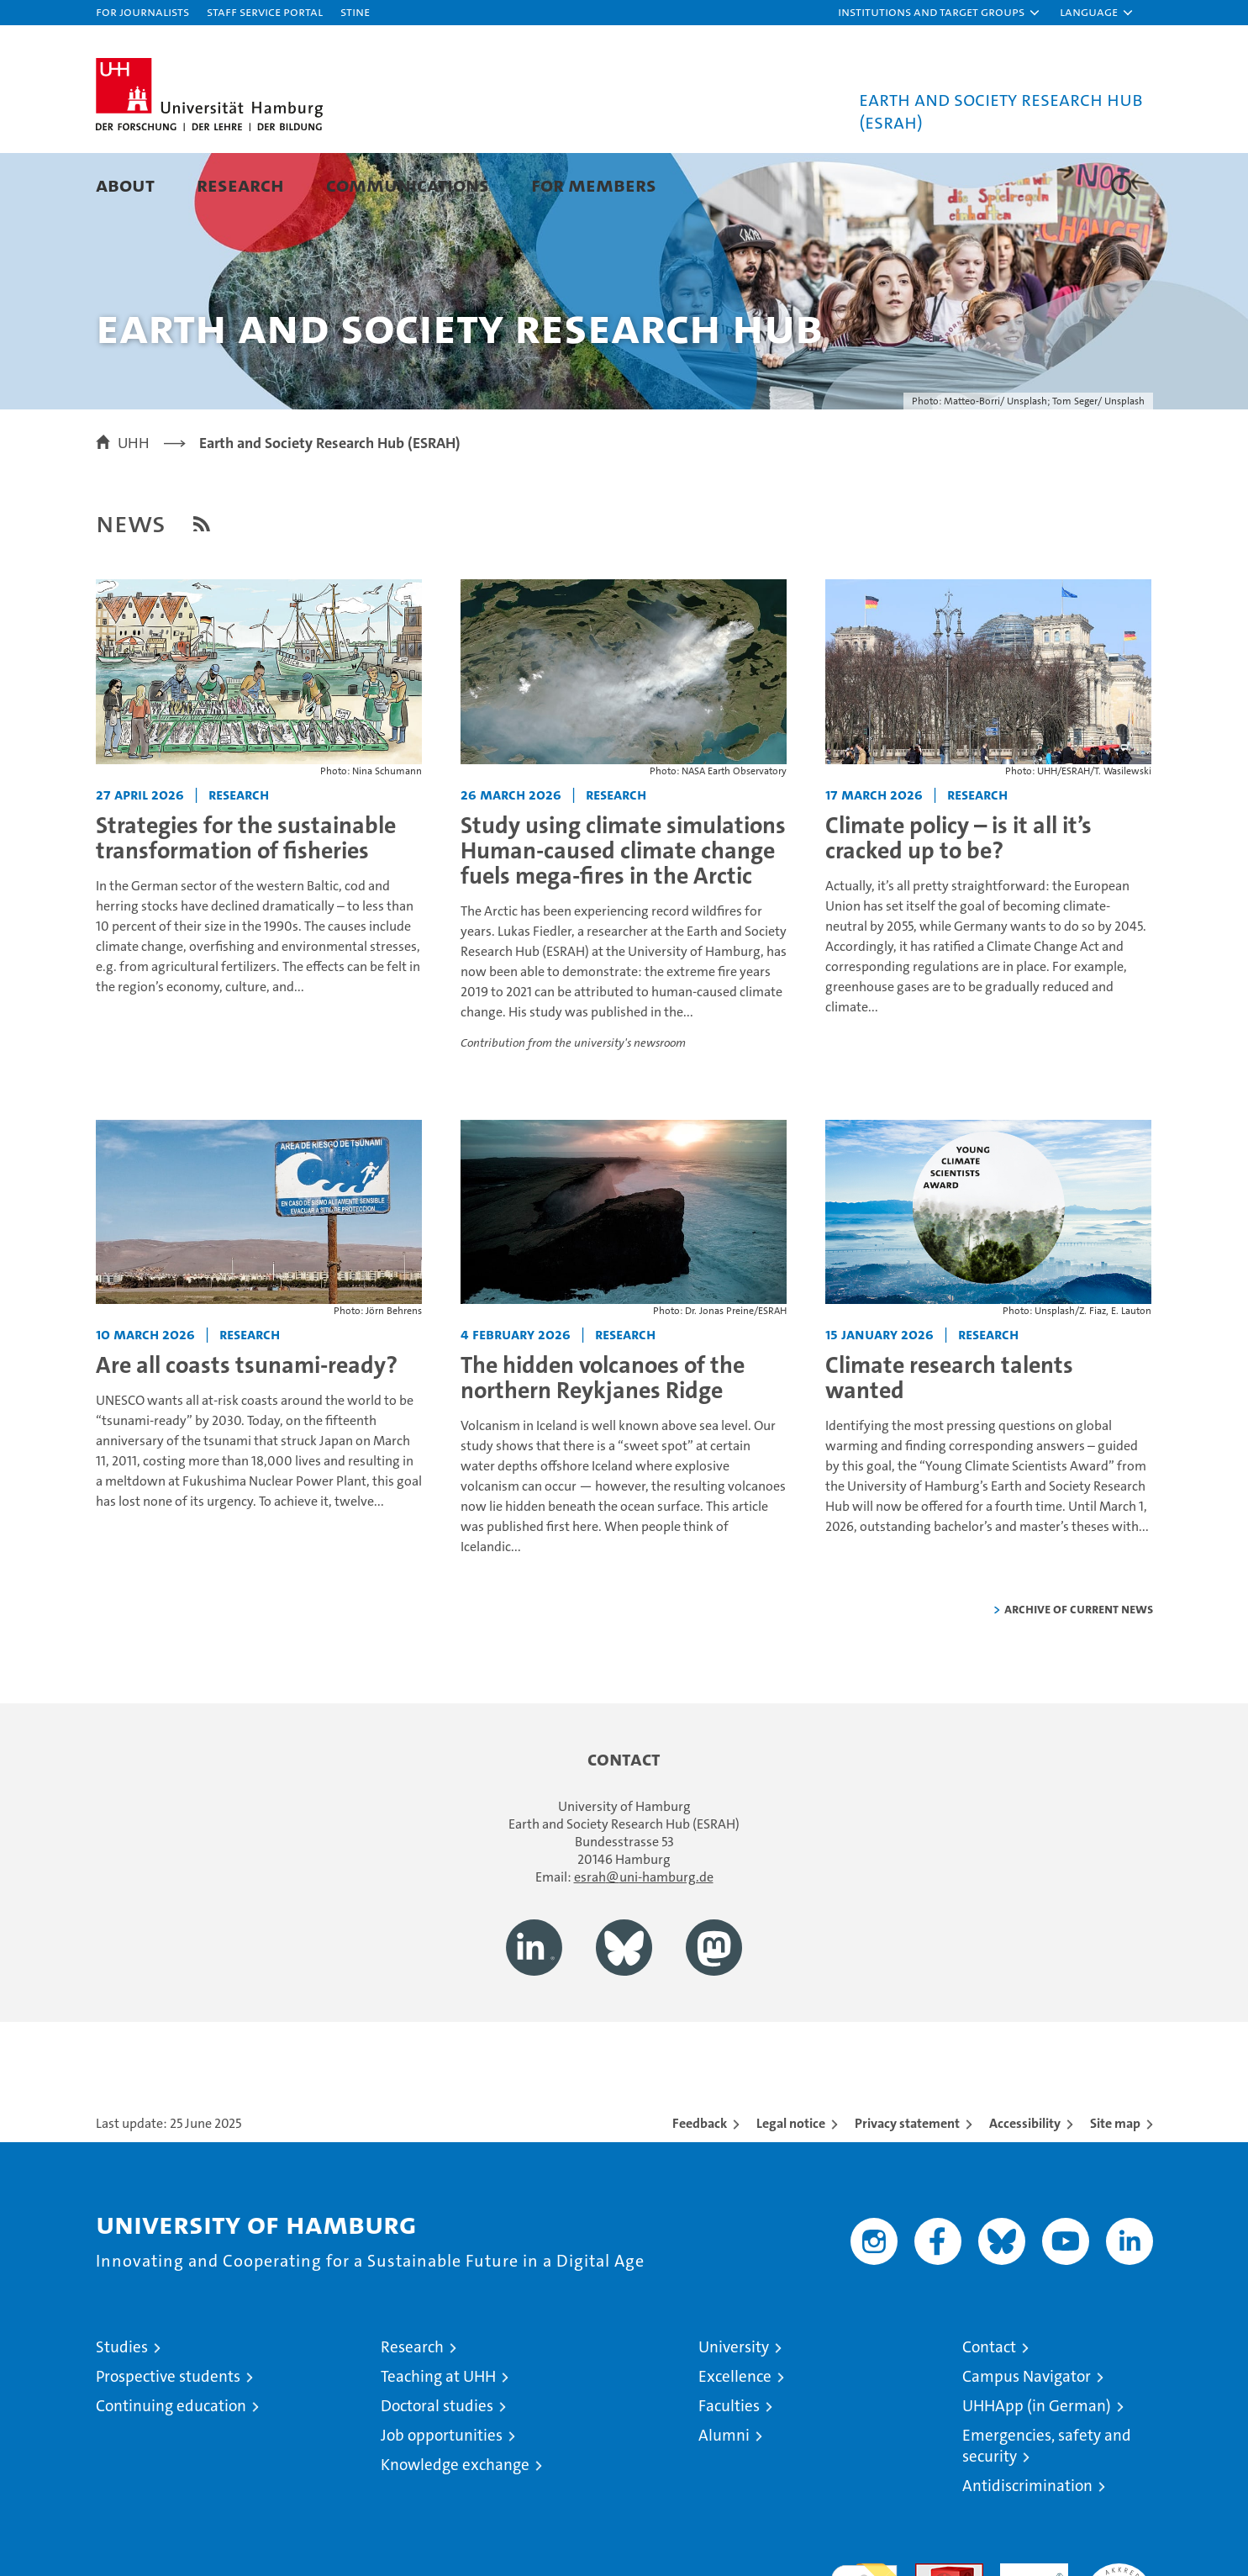 The image size is (1248, 2576). Describe the element at coordinates (989, 2407) in the screenshot. I see `Contact` at that location.